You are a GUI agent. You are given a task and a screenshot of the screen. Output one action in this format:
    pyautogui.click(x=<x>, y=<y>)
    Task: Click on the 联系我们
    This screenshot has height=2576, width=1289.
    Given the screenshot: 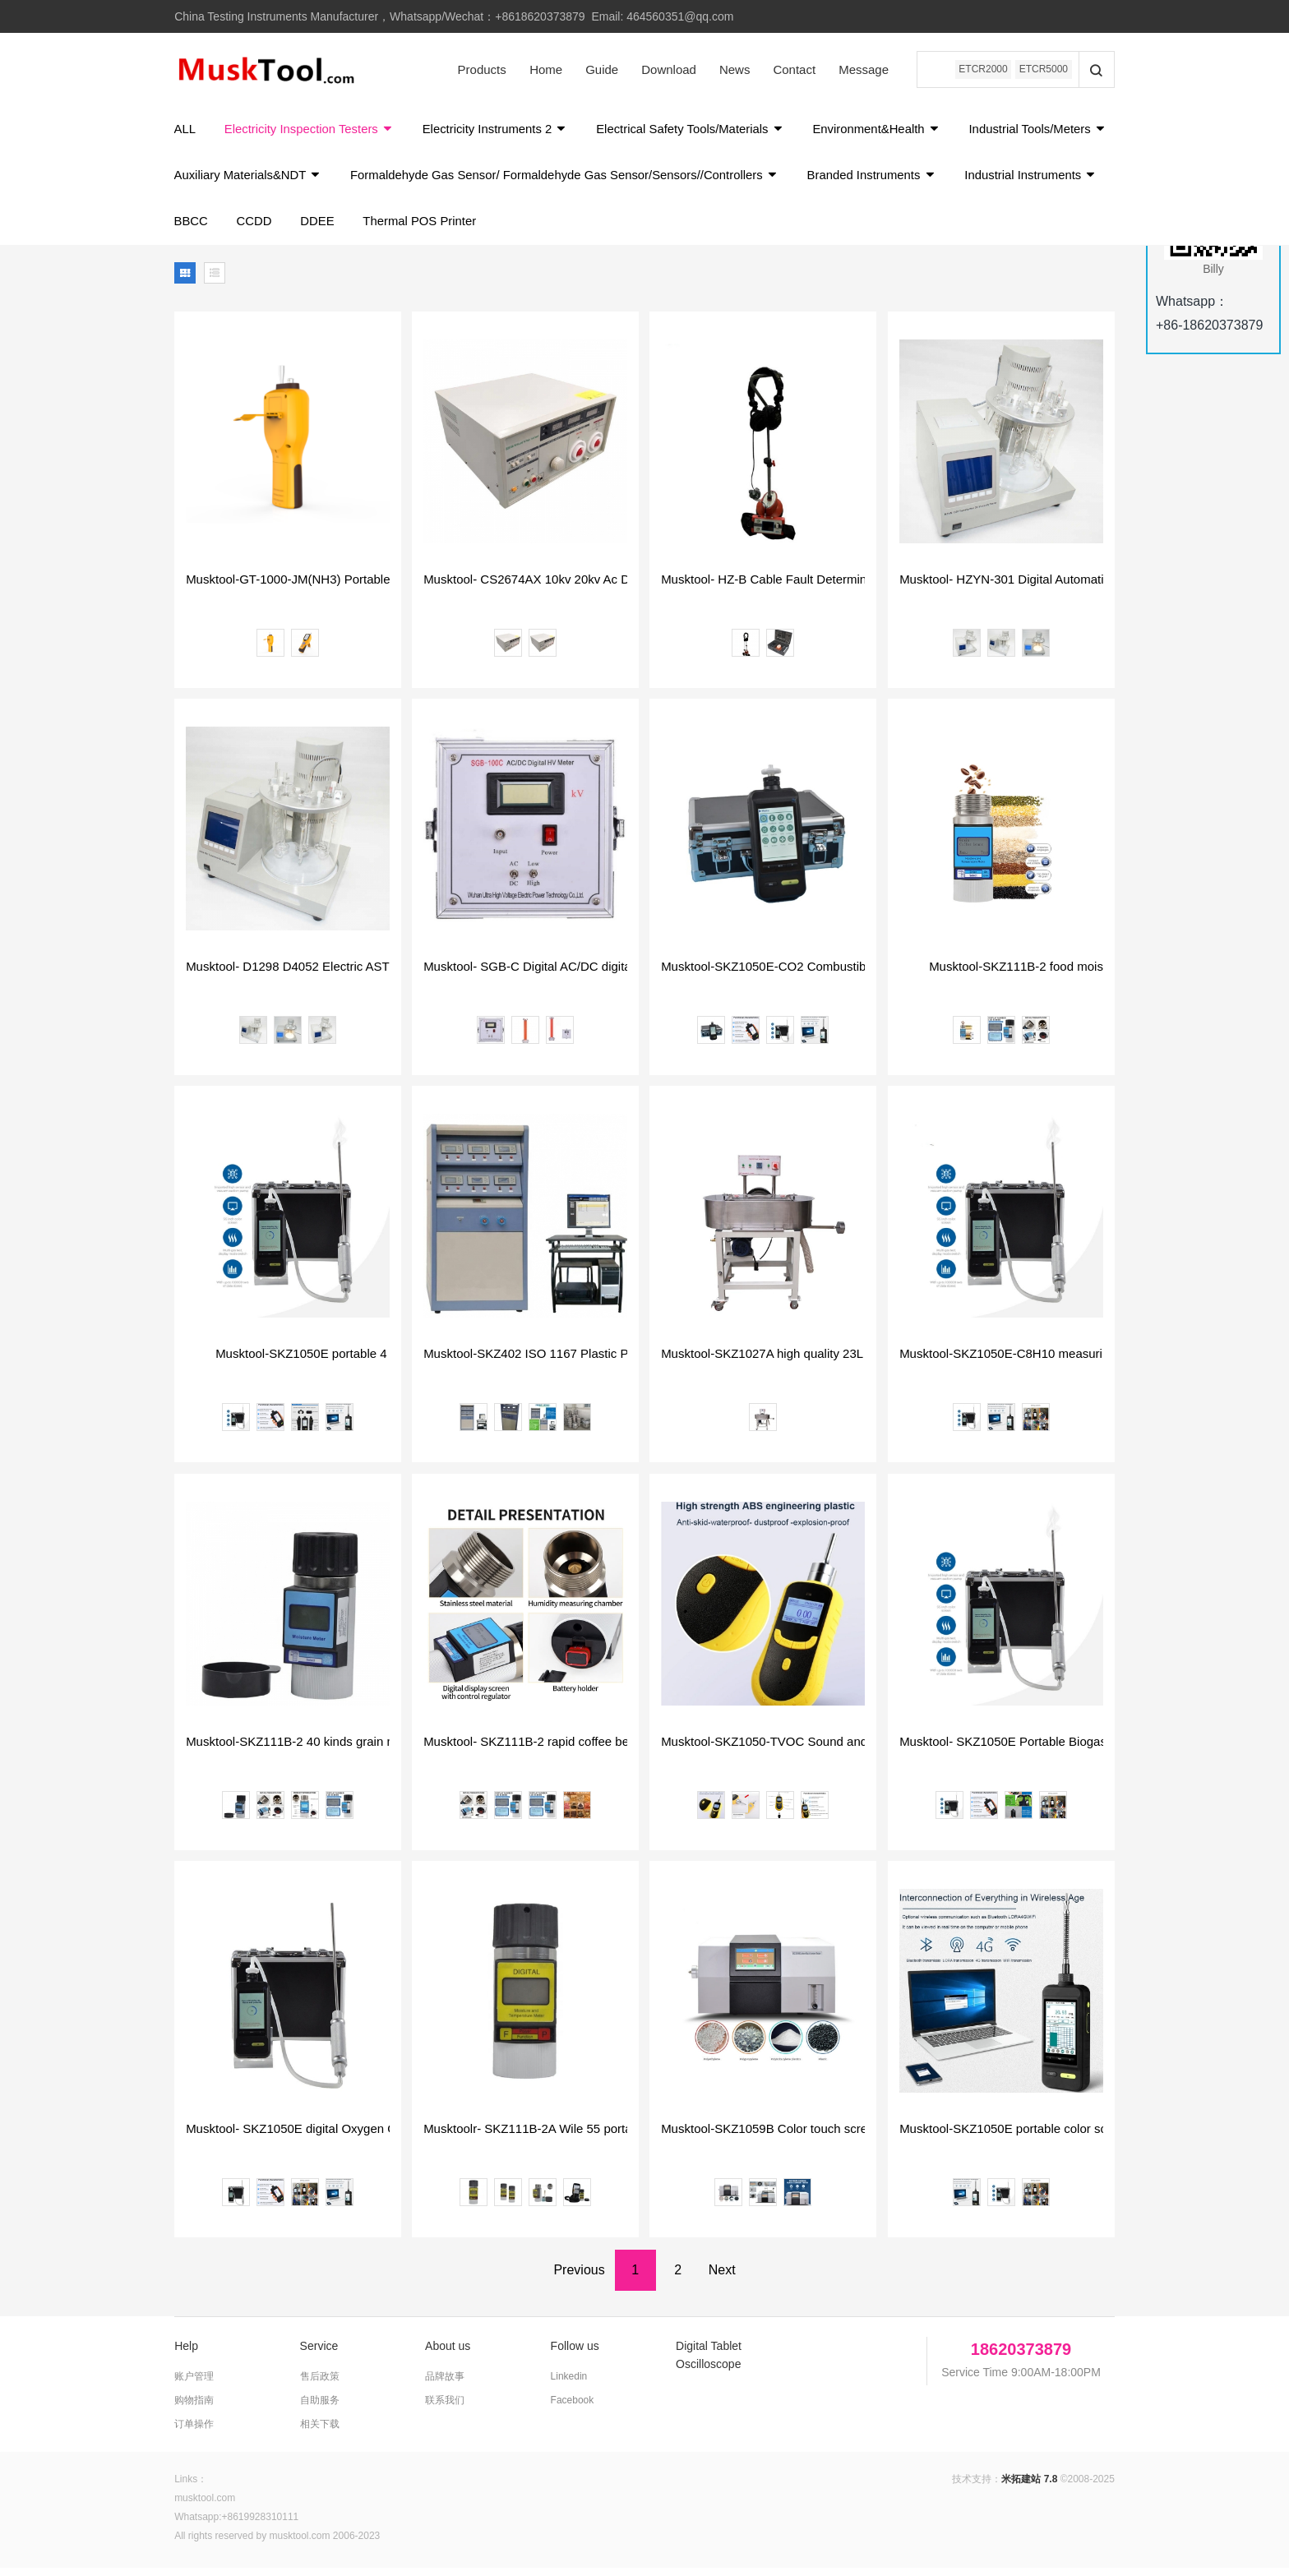 What is the action you would take?
    pyautogui.click(x=444, y=2409)
    